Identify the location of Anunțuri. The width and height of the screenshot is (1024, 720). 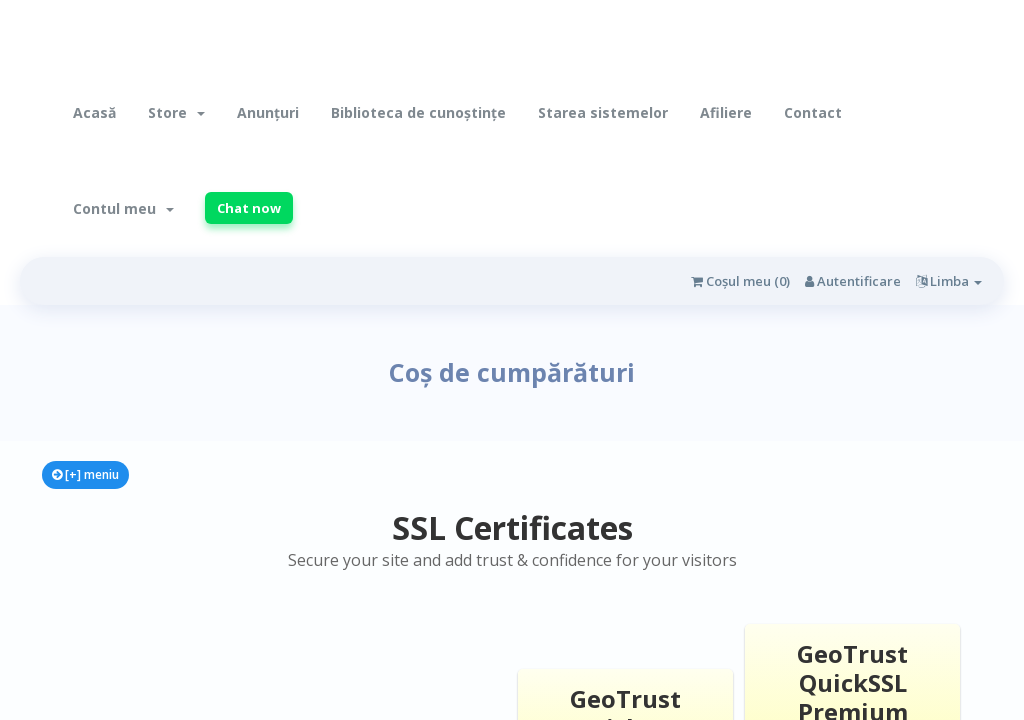
(268, 112).